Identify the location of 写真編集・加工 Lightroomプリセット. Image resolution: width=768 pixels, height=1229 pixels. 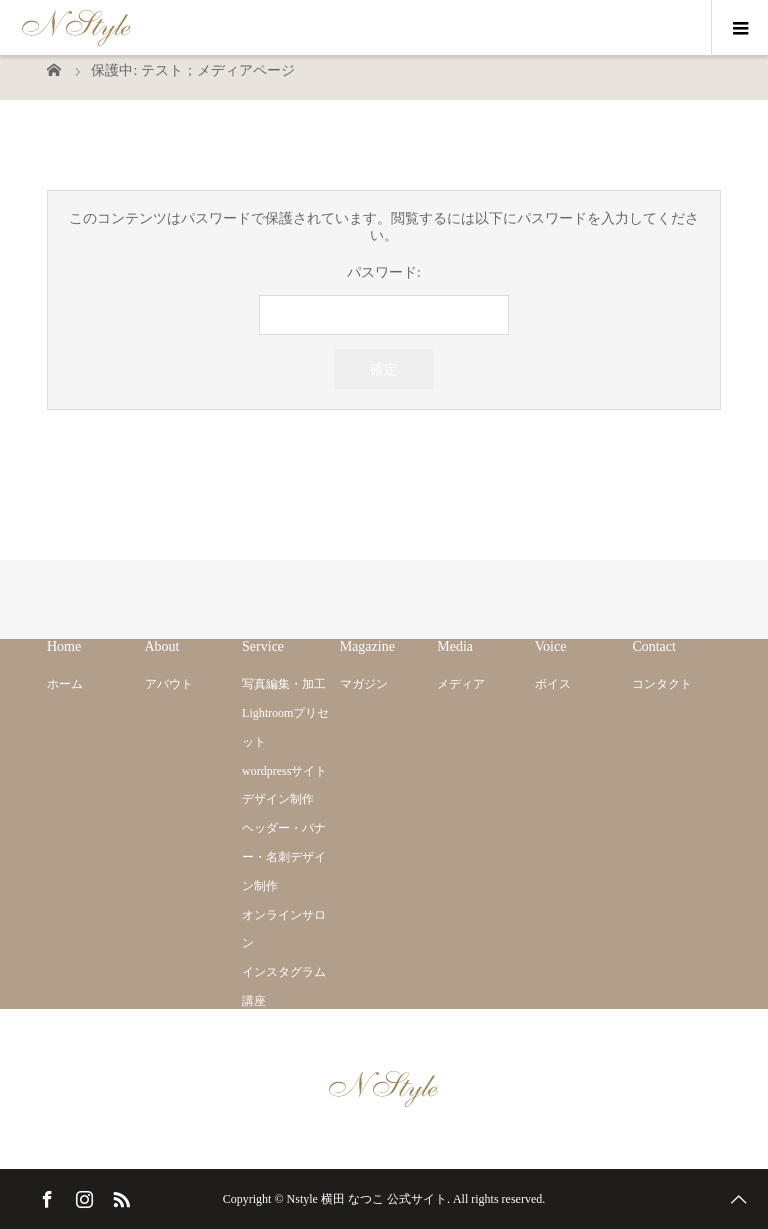
(285, 713).